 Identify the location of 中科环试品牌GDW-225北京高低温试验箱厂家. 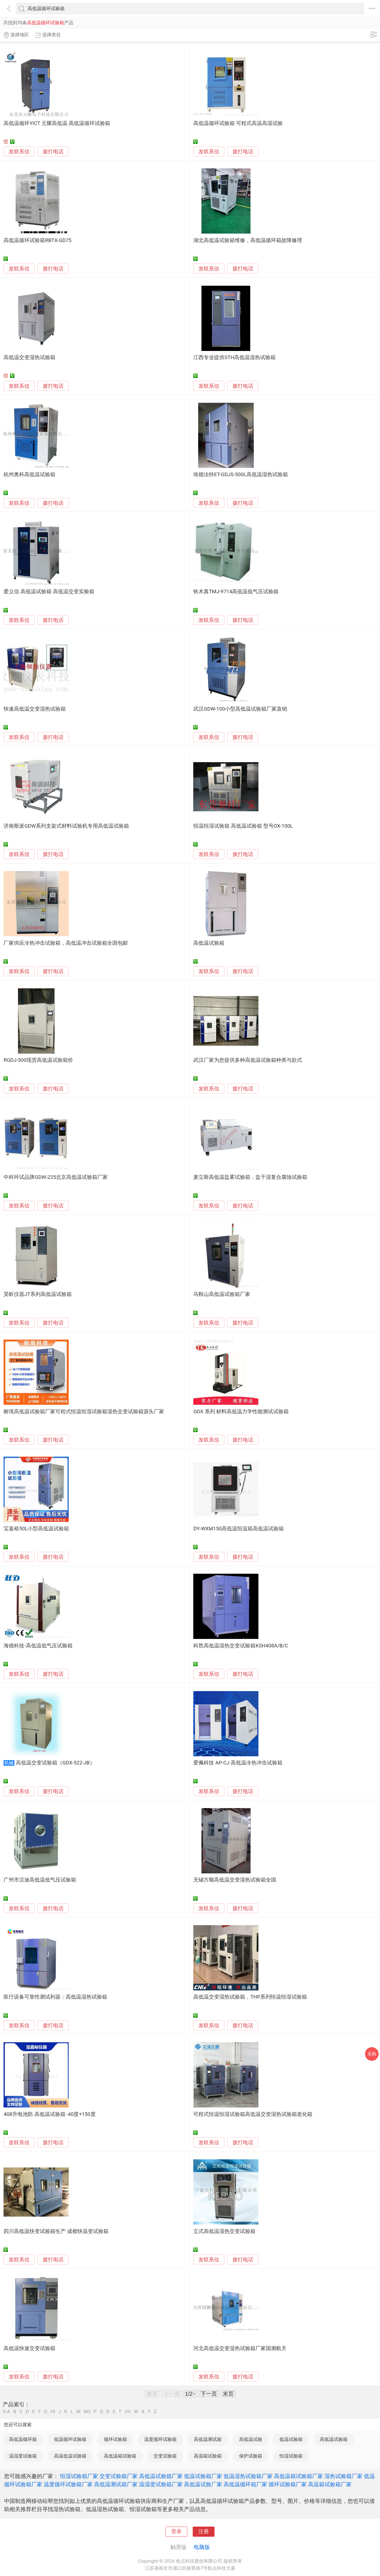
(56, 1177).